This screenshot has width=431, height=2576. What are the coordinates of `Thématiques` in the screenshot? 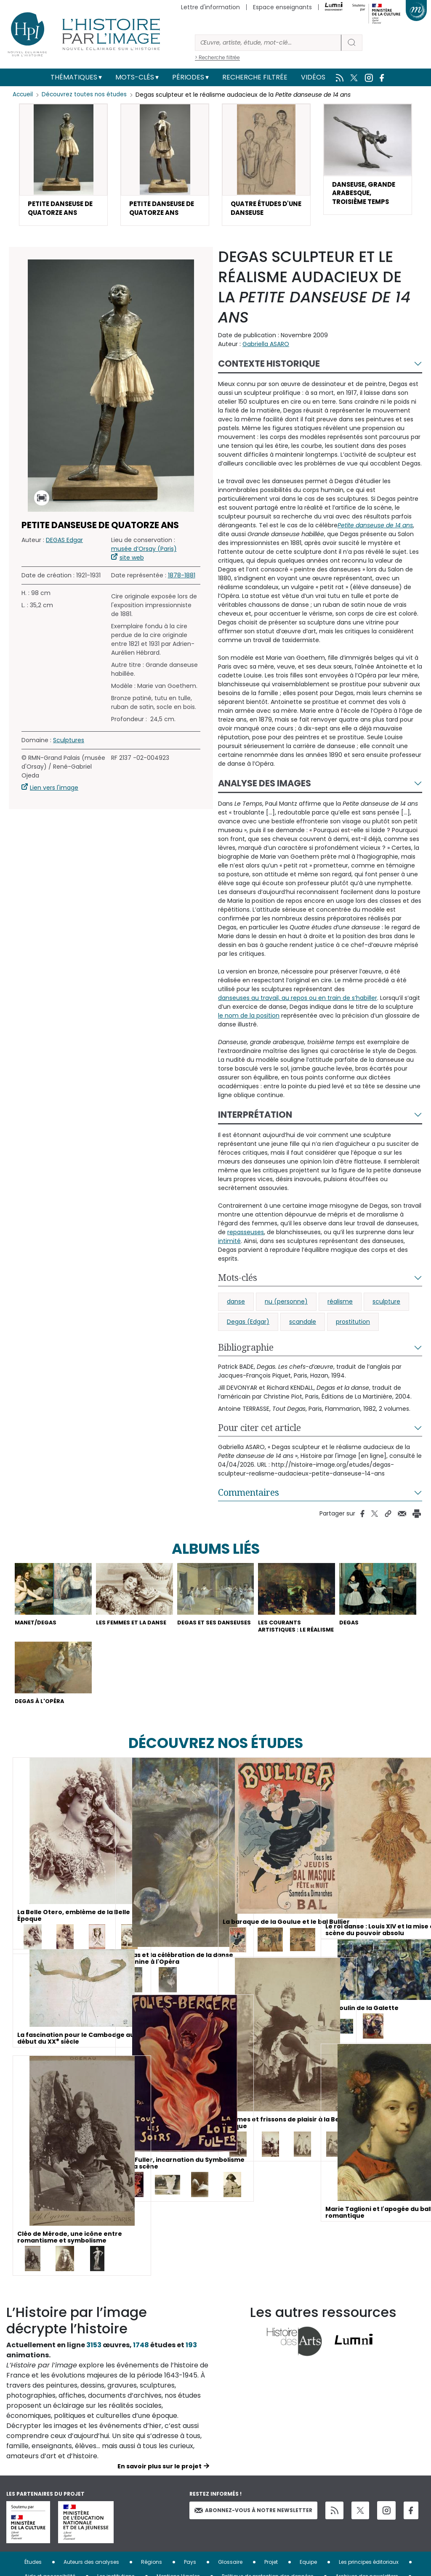 It's located at (74, 77).